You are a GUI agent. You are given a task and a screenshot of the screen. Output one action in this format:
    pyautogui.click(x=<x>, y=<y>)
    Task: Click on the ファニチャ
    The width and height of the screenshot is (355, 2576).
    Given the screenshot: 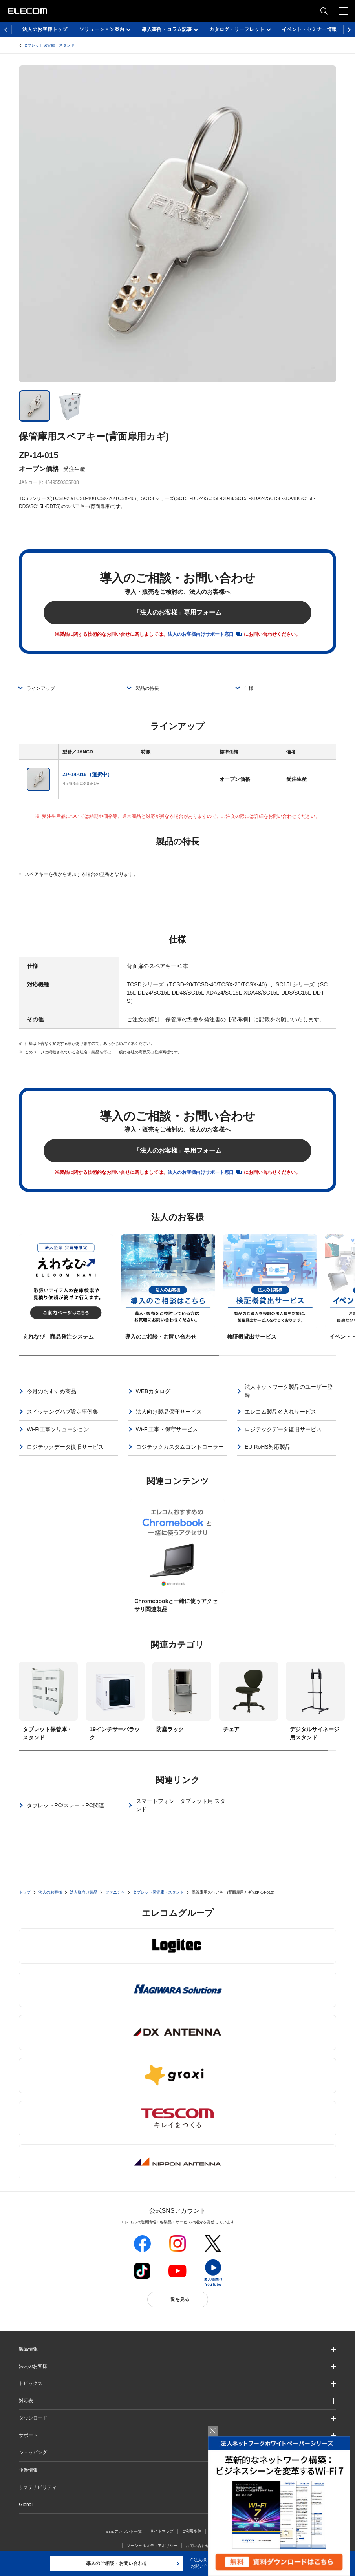 What is the action you would take?
    pyautogui.click(x=115, y=1892)
    